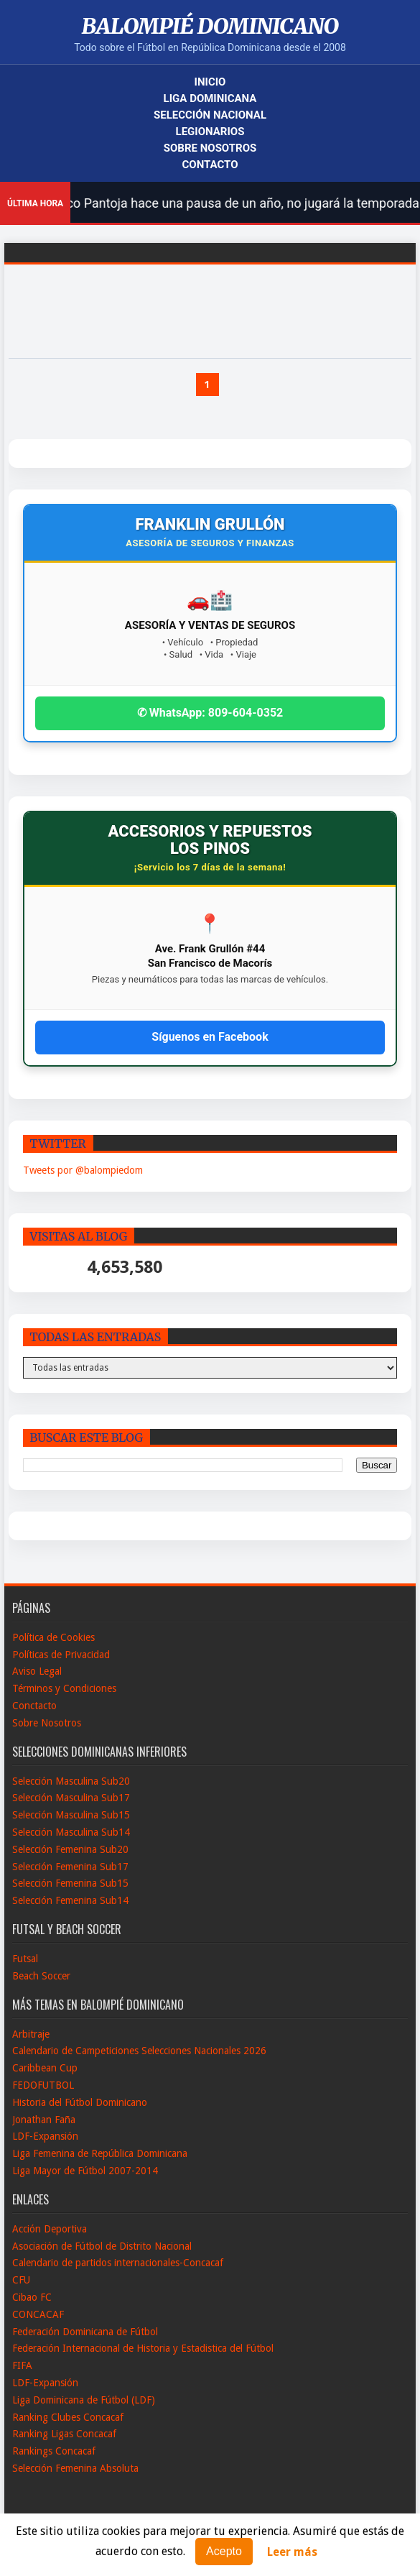  I want to click on Cibao FC, so click(32, 2297).